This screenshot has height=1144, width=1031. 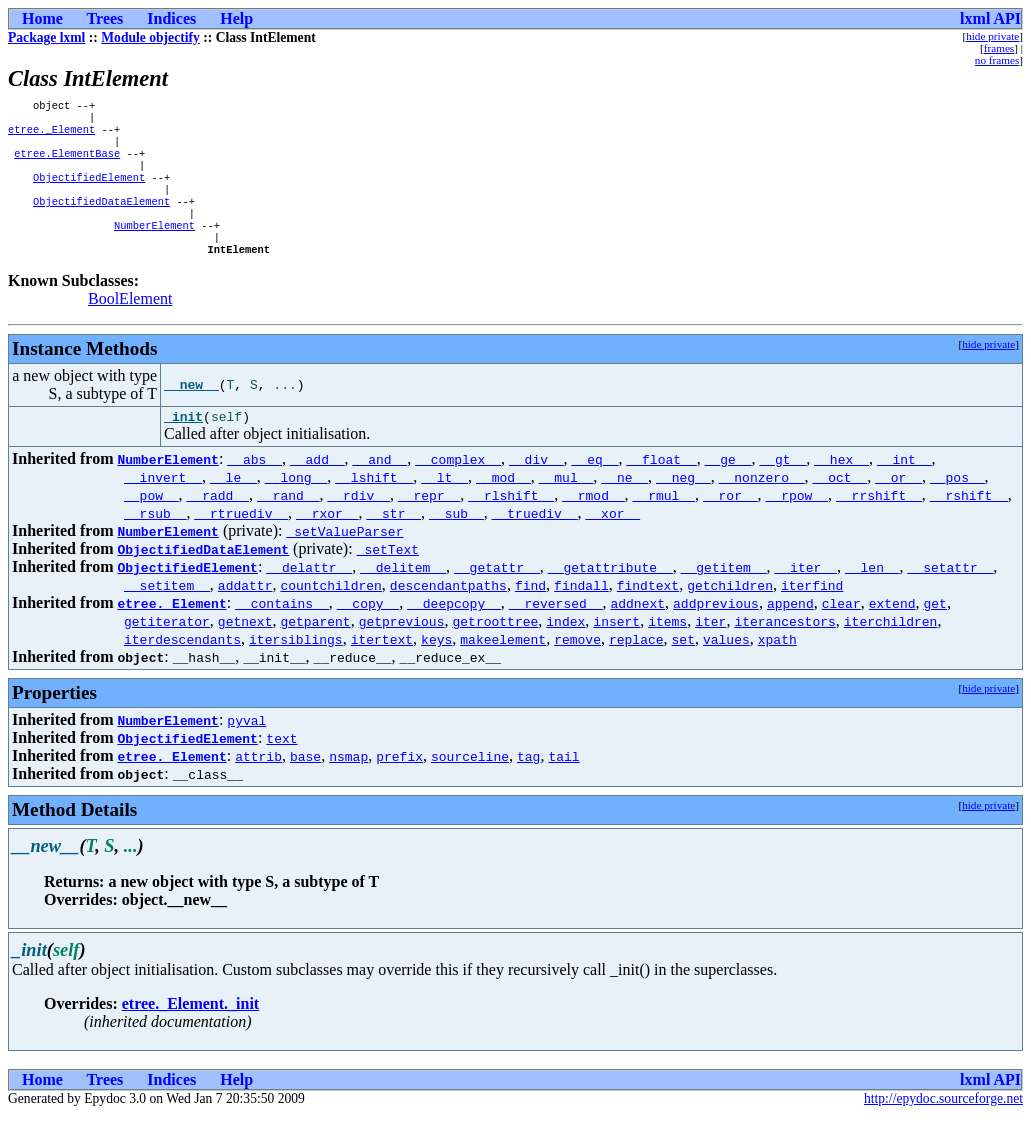 What do you see at coordinates (879, 524) in the screenshot?
I see `__rrshift__` at bounding box center [879, 524].